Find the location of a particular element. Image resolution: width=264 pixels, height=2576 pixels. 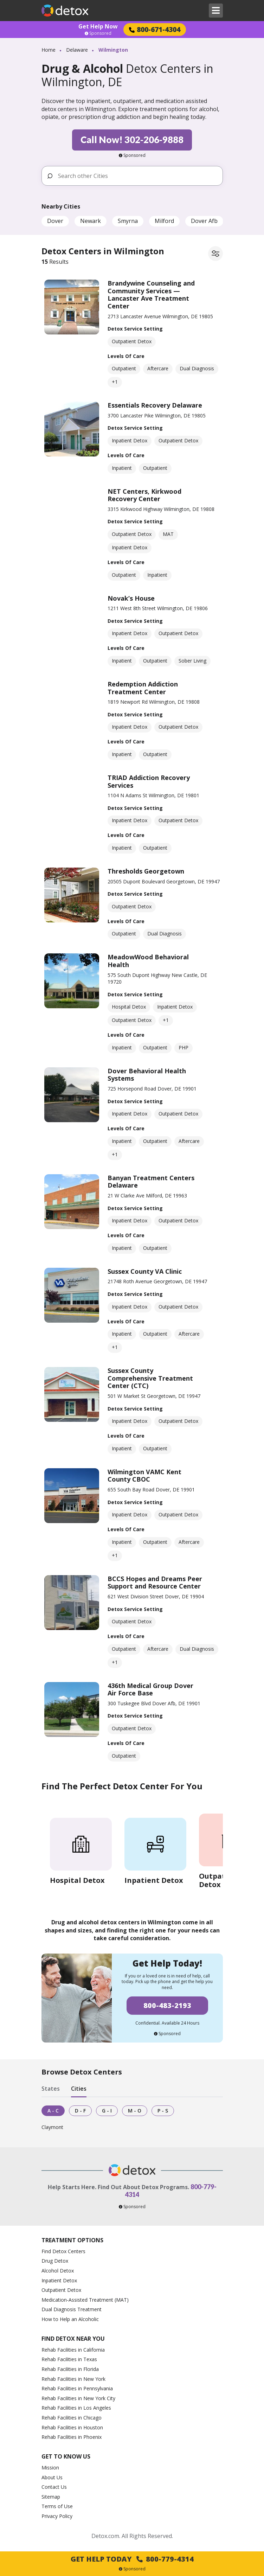

Contact Us is located at coordinates (54, 2487).